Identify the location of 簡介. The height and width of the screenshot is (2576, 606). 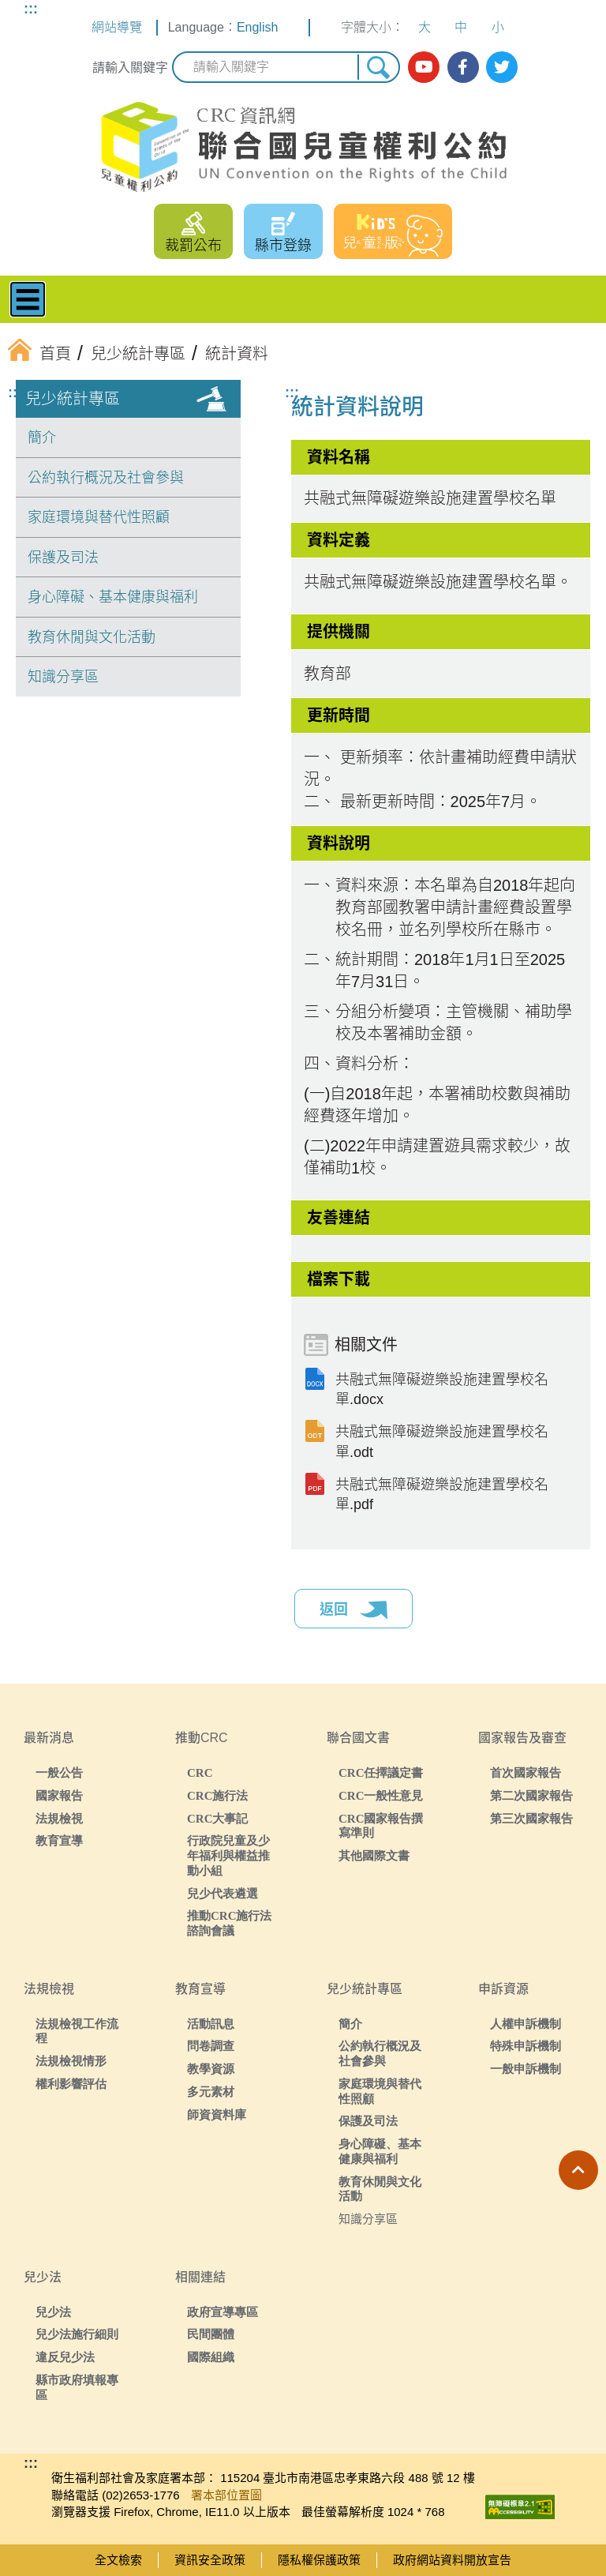
(42, 437).